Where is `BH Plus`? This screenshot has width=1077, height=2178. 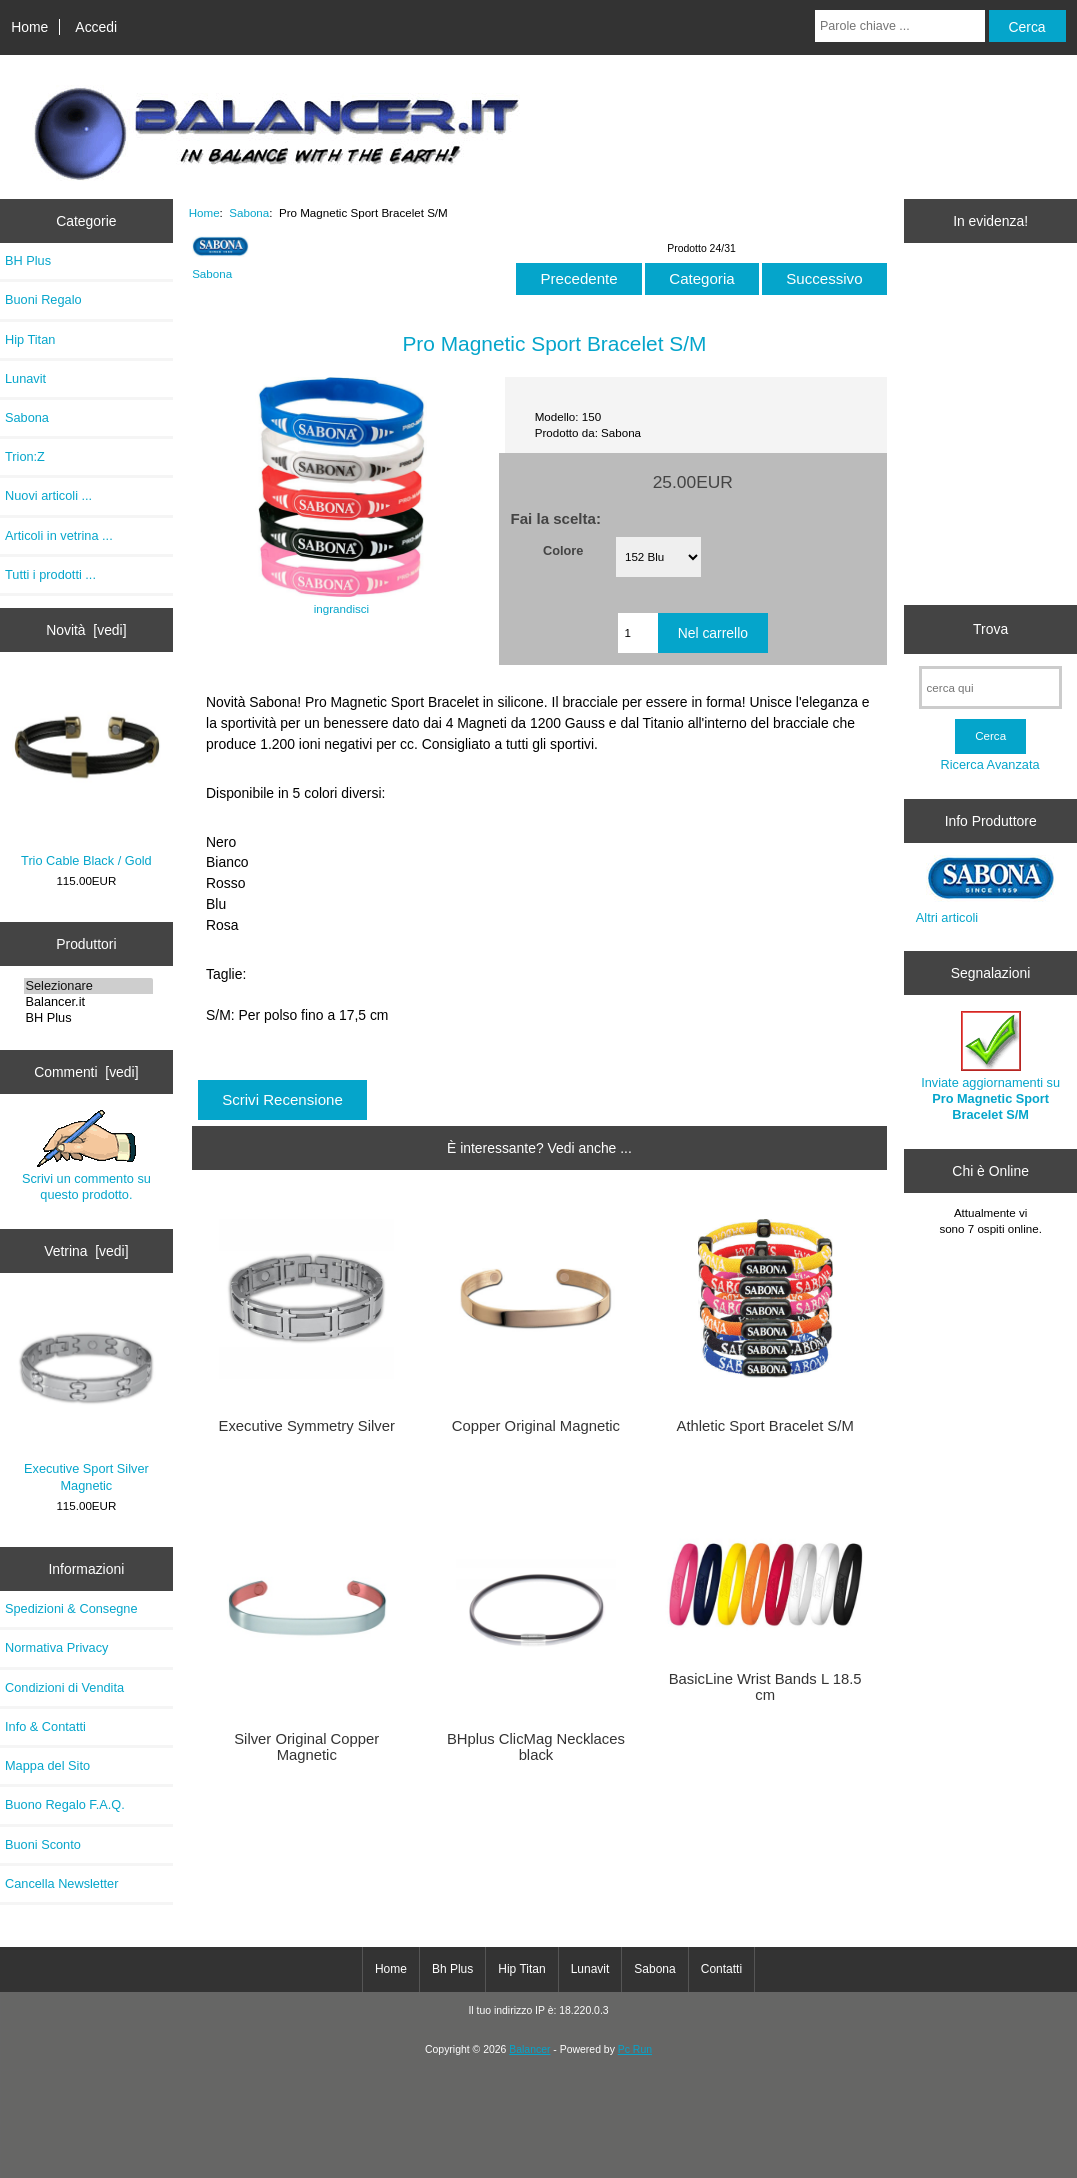 BH Plus is located at coordinates (28, 260).